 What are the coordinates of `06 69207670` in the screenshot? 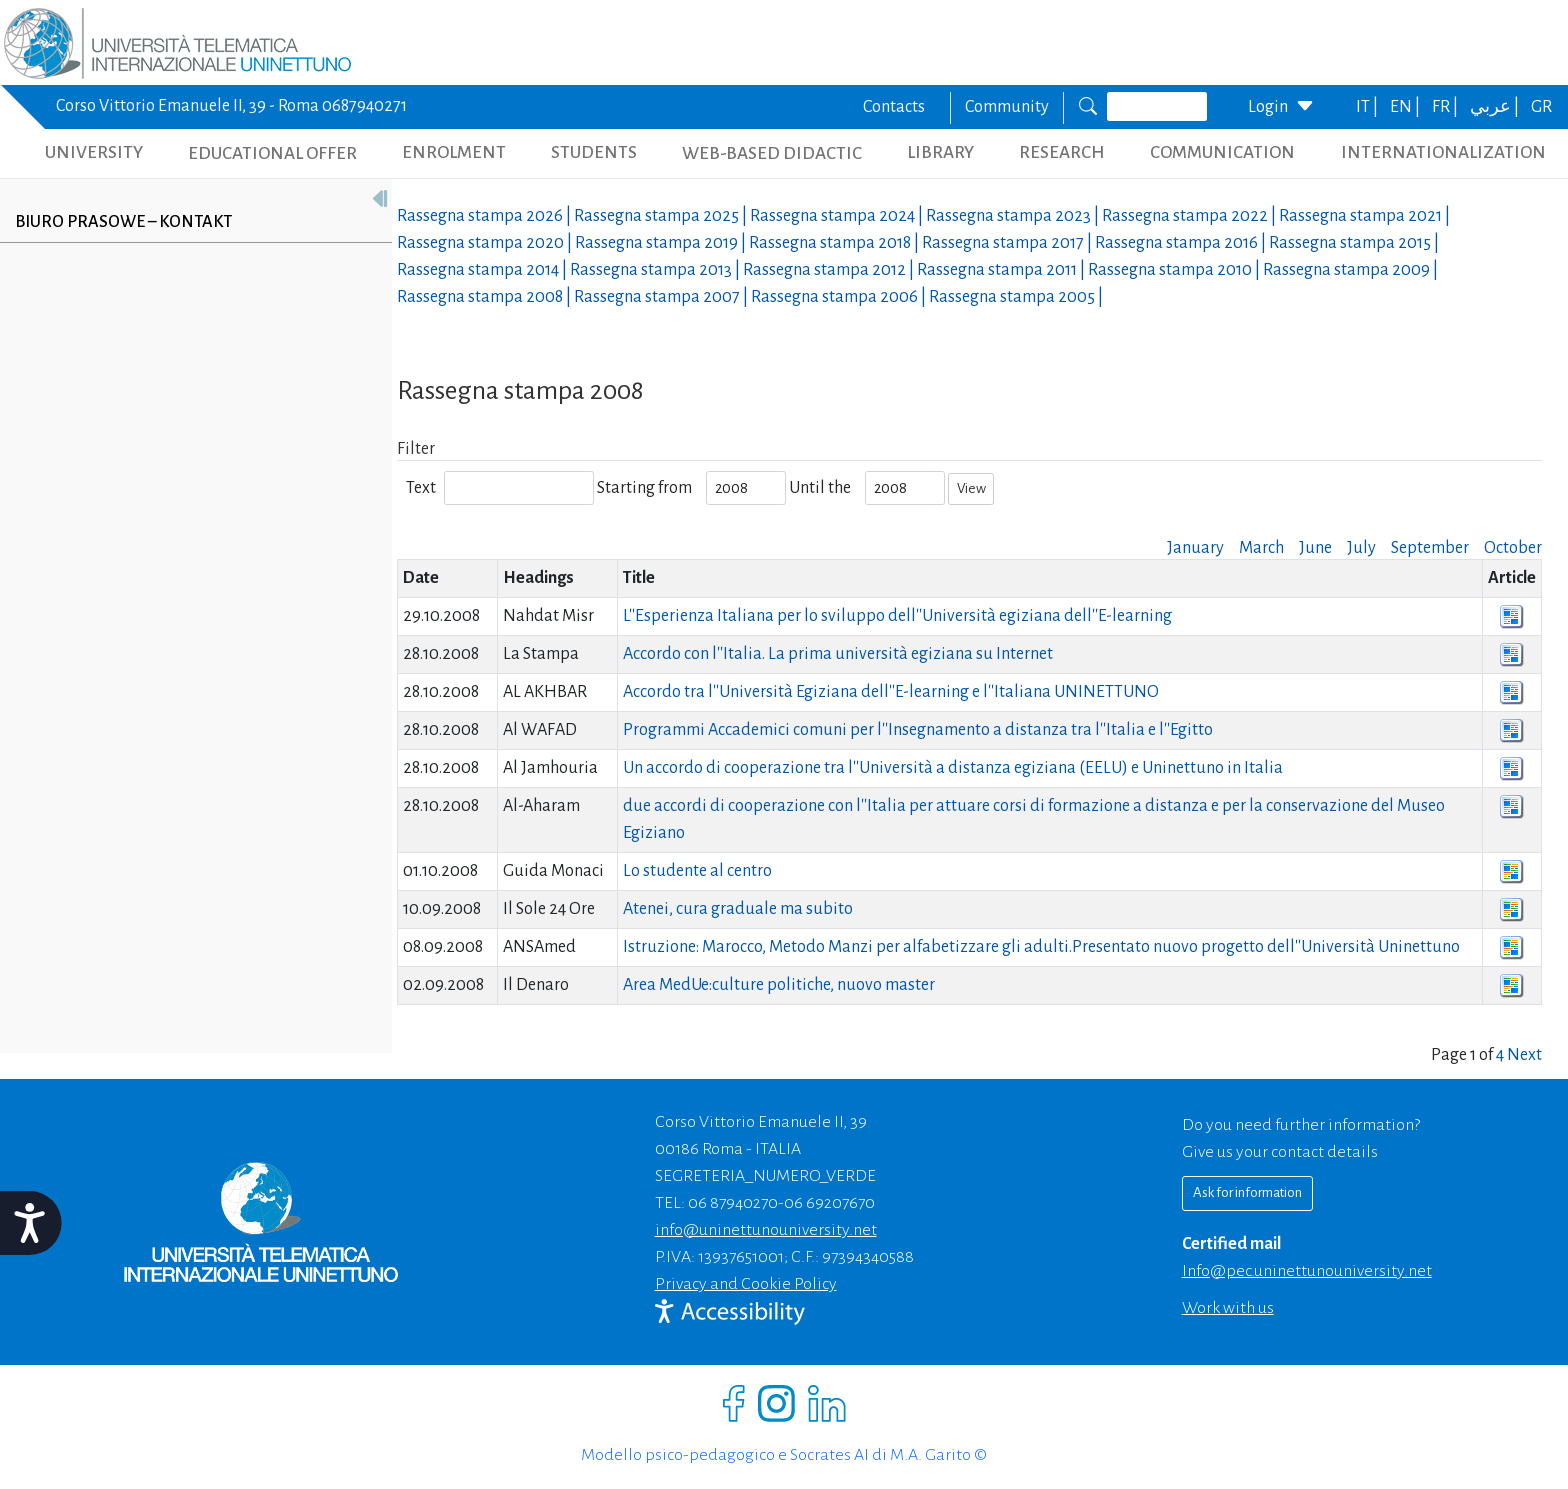 It's located at (829, 1203).